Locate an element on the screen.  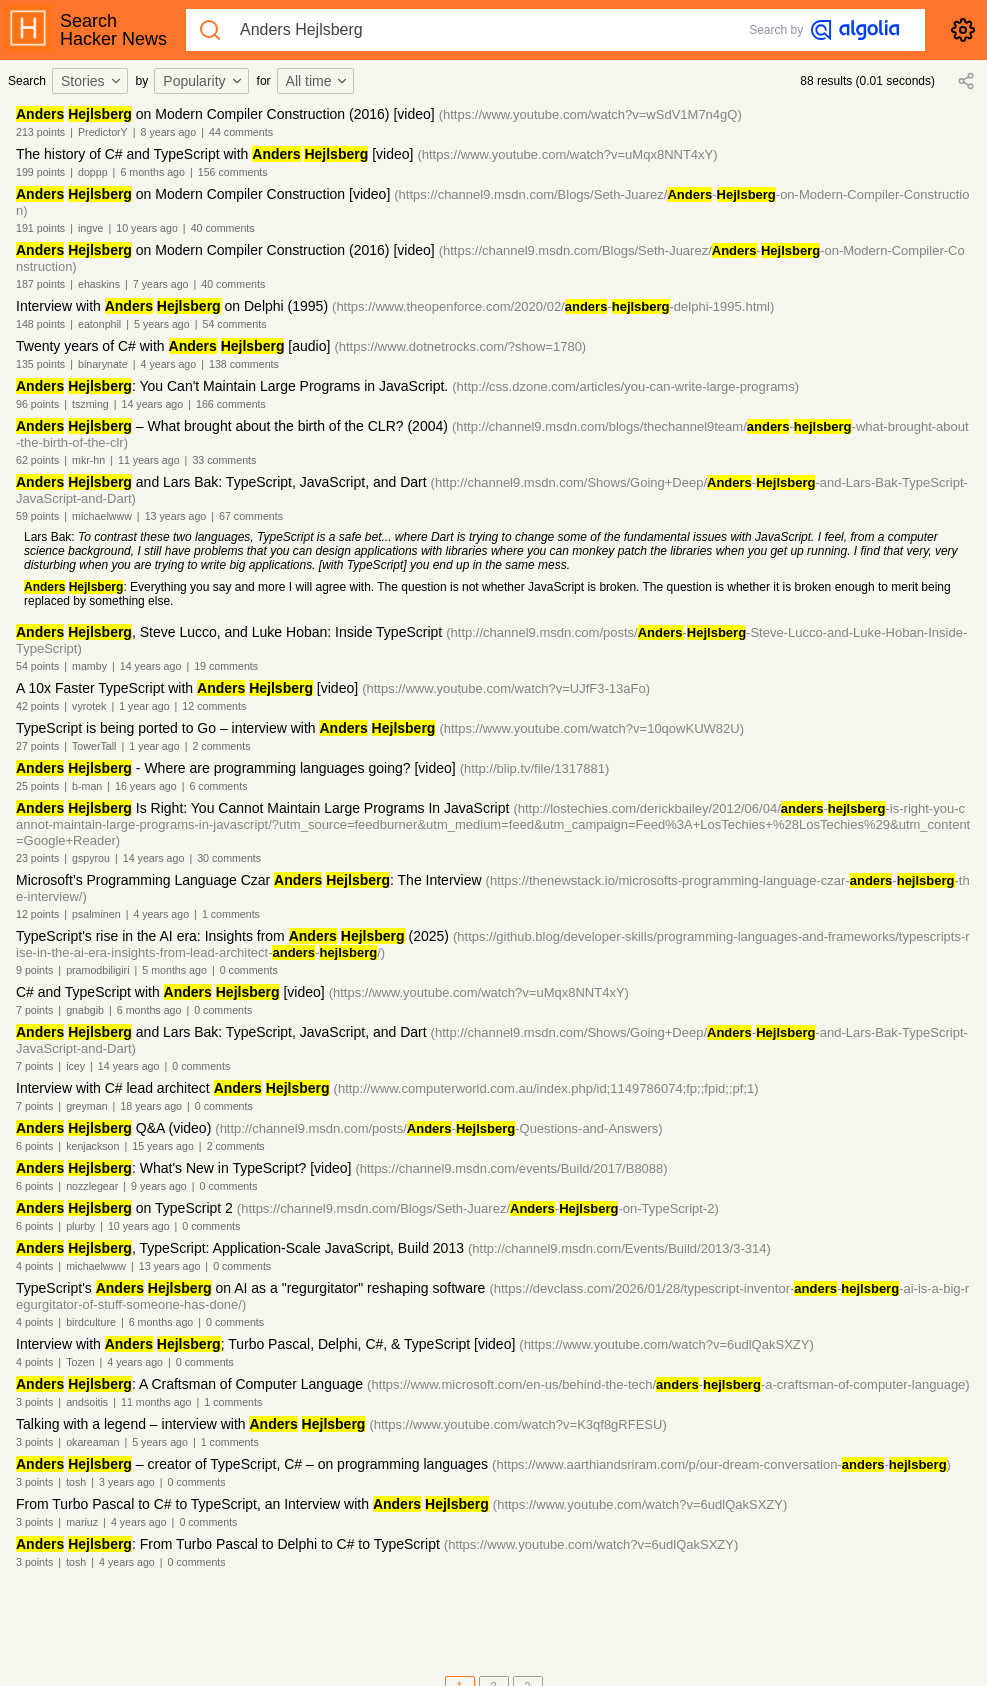
199 points is located at coordinates (40, 172).